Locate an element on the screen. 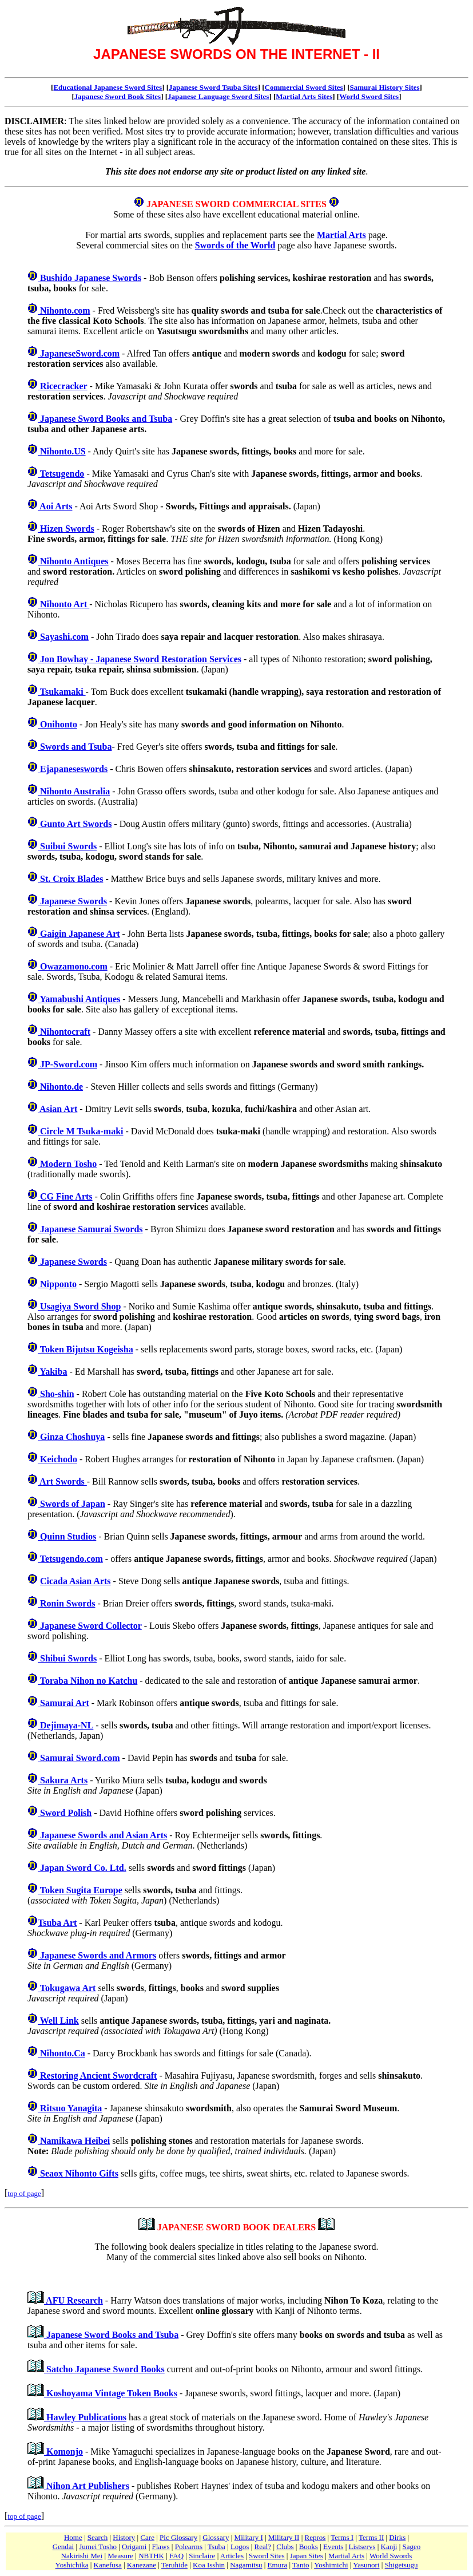 Image resolution: width=473 pixels, height=2576 pixels. Terms II is located at coordinates (371, 2537).